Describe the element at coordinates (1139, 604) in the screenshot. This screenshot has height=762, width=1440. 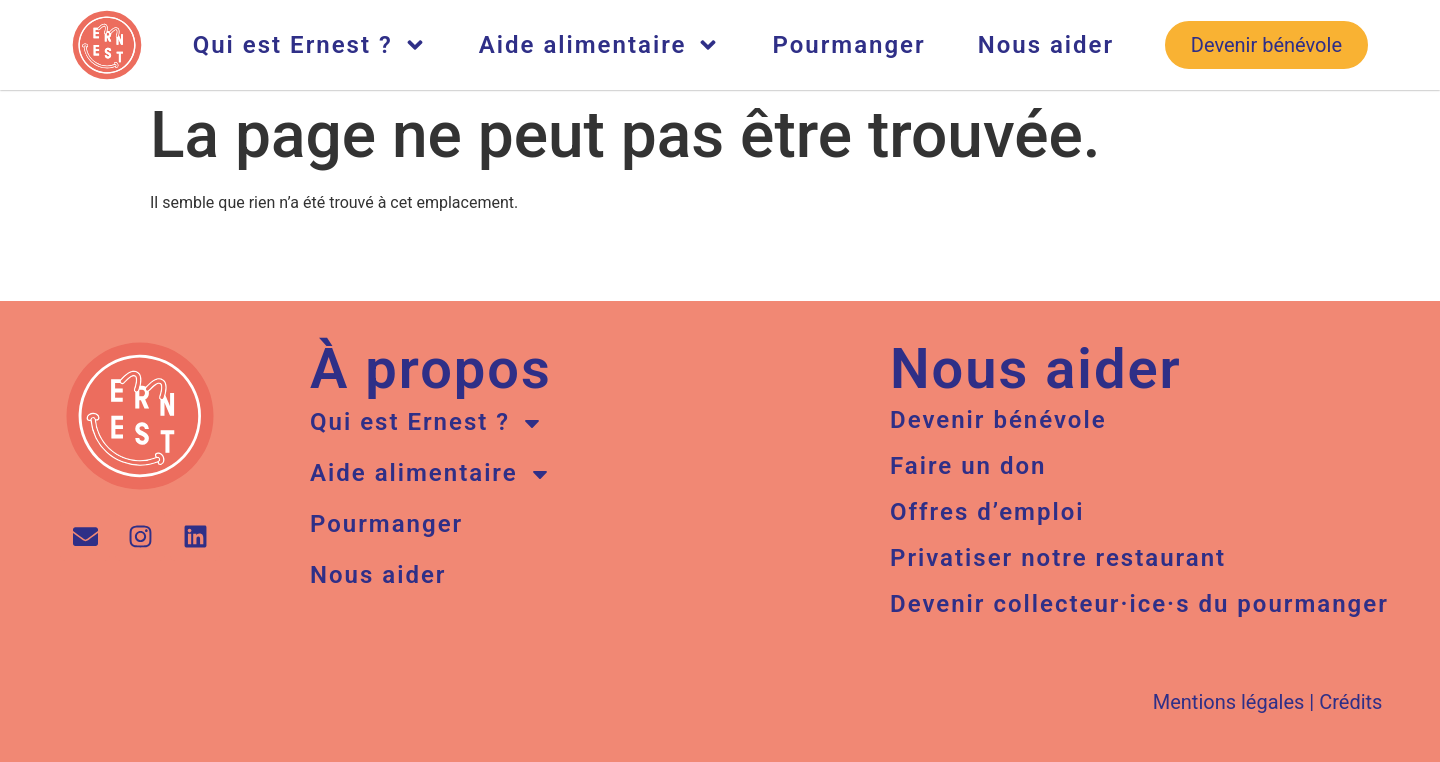
I see `Devenir collecteur·ice·s du pourmanger` at that location.